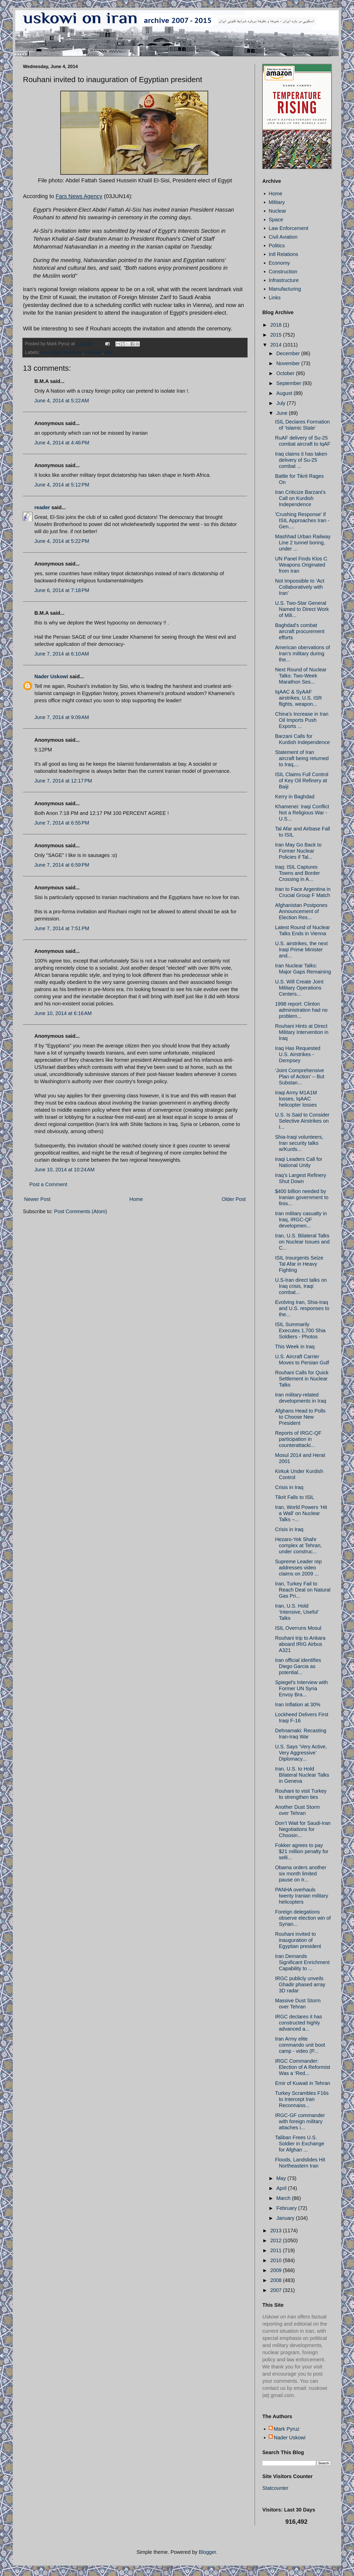  What do you see at coordinates (302, 1121) in the screenshot?
I see `U.S. Is Said to Consider Selective Airstrikes on I...` at bounding box center [302, 1121].